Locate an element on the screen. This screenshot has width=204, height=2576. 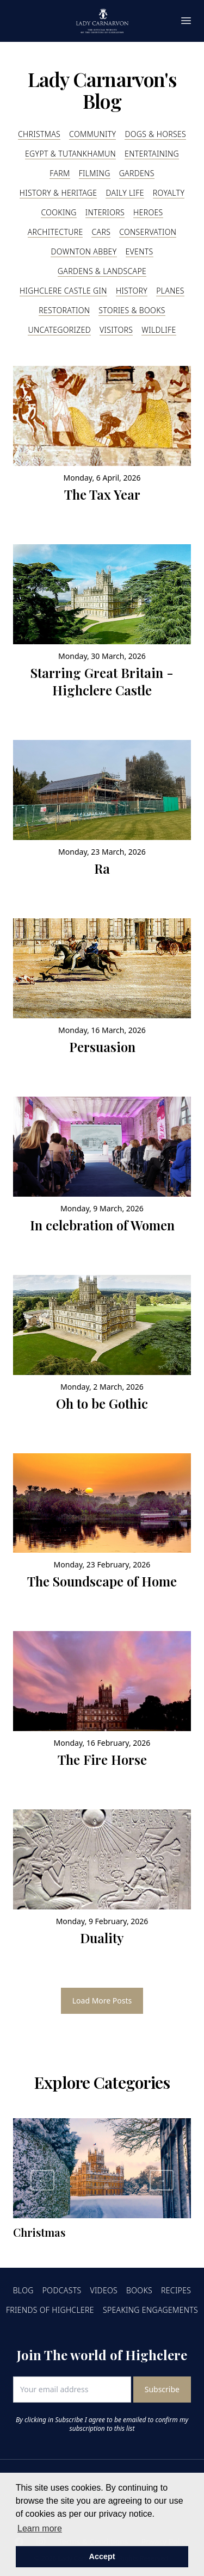
Podcasts is located at coordinates (62, 2290).